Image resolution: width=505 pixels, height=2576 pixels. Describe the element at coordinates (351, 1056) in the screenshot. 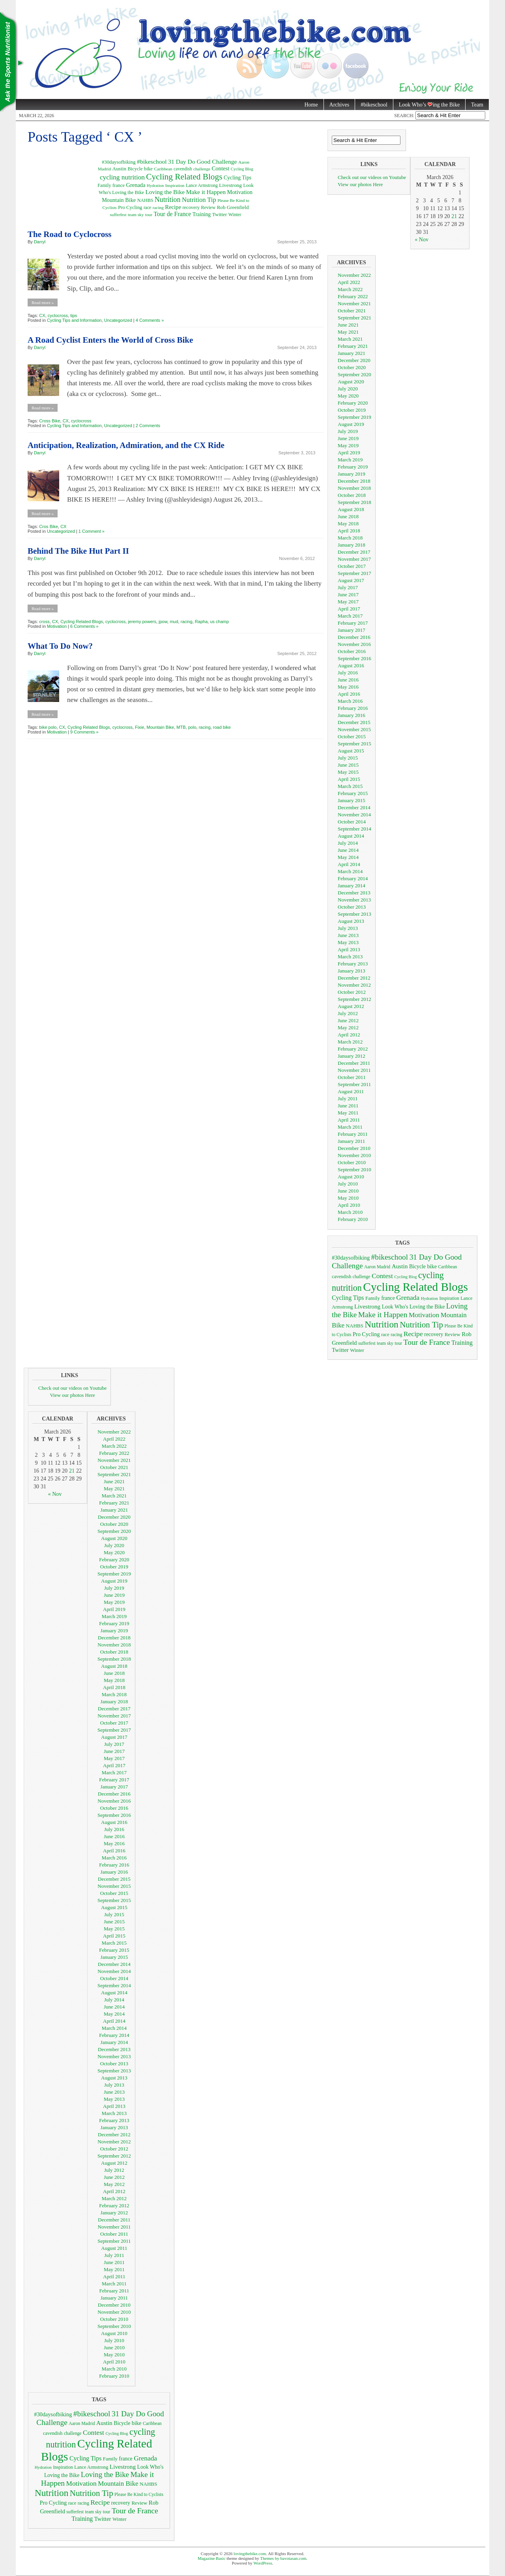

I see `January 2012` at that location.